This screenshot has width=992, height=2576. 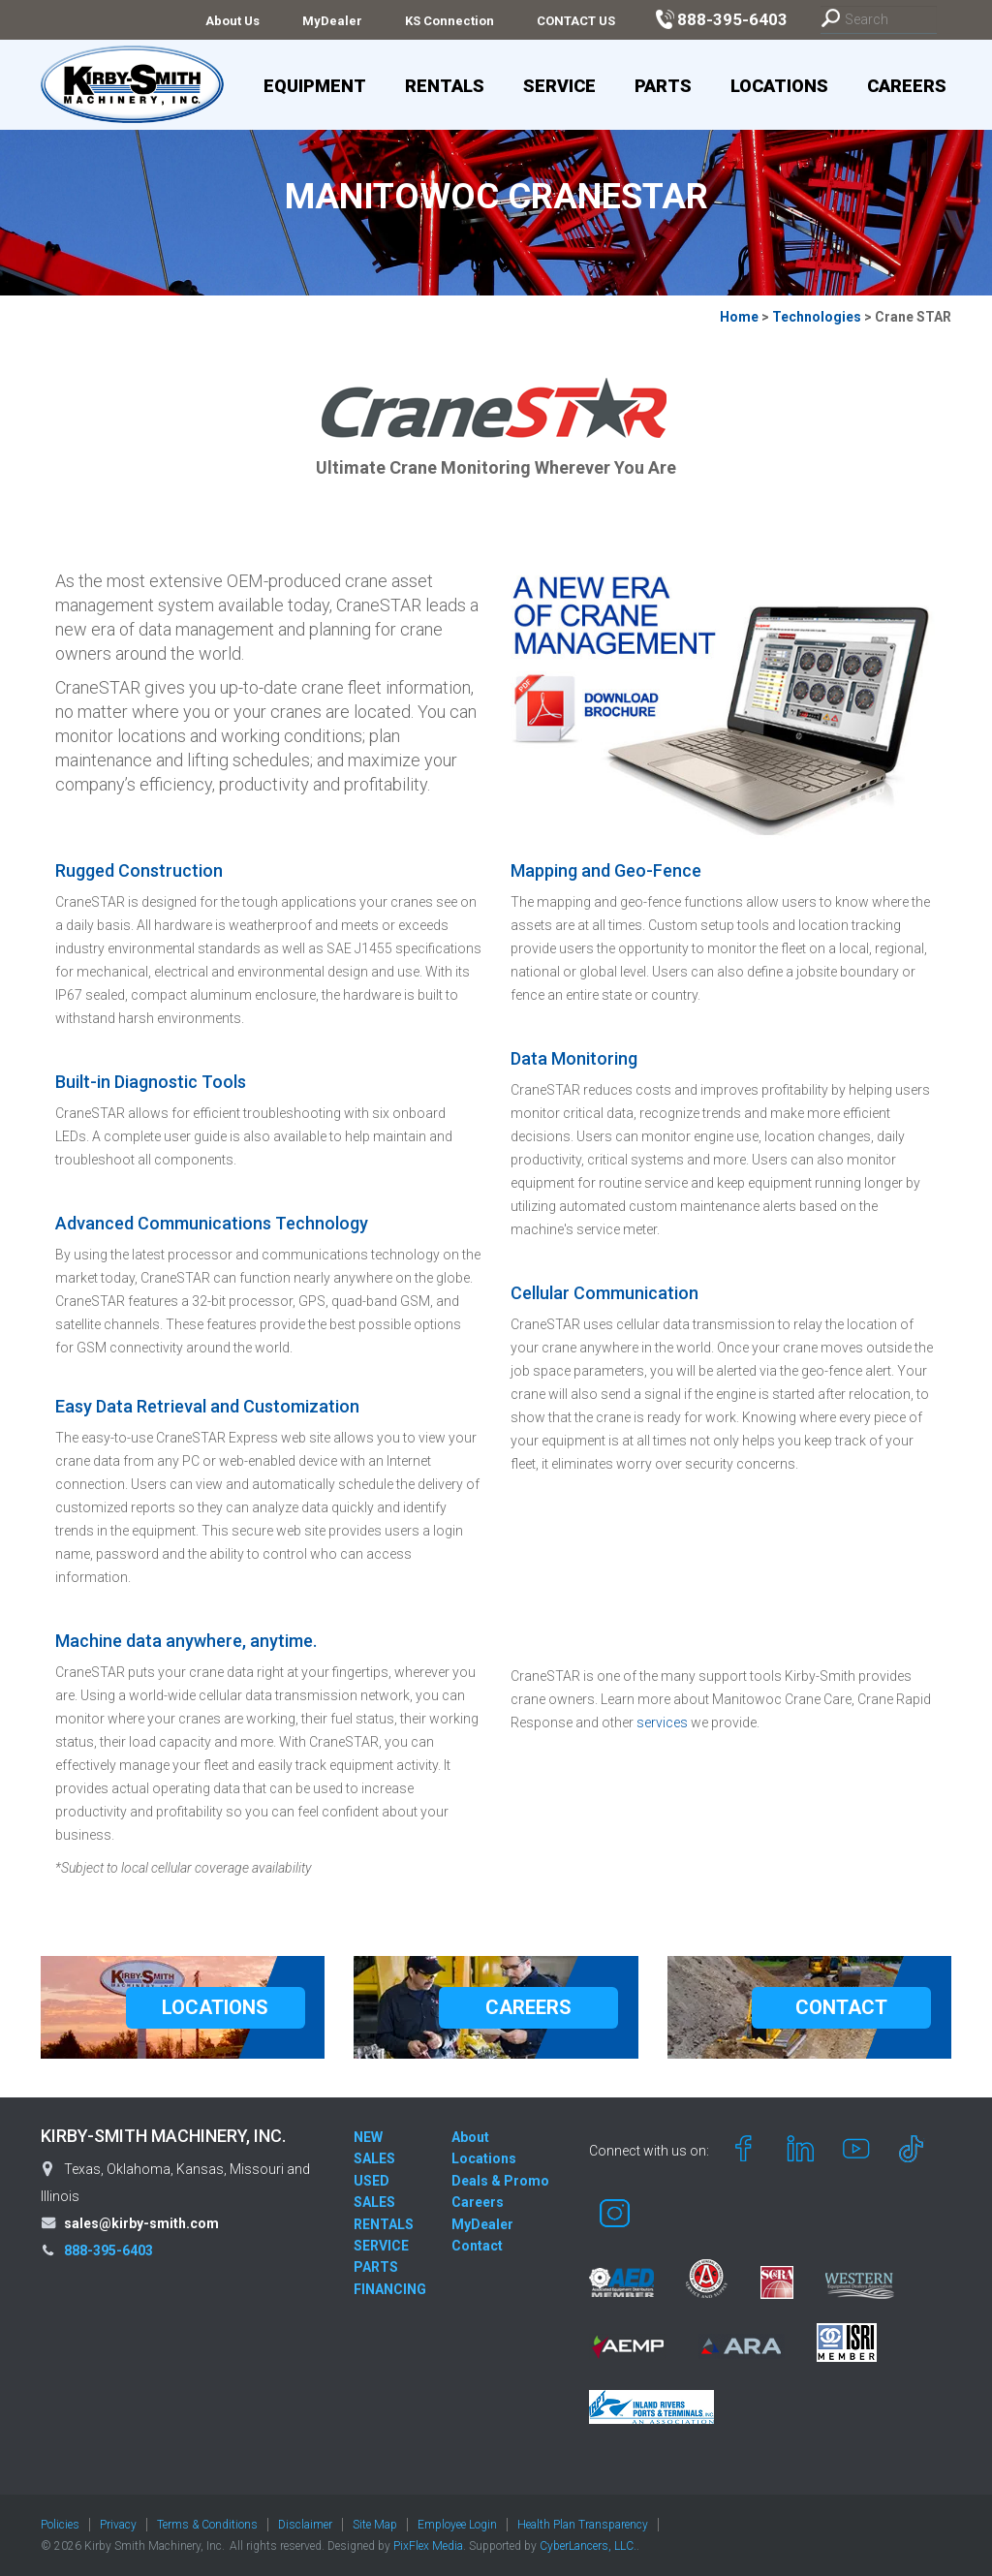 I want to click on Terms & Conditions, so click(x=207, y=2524).